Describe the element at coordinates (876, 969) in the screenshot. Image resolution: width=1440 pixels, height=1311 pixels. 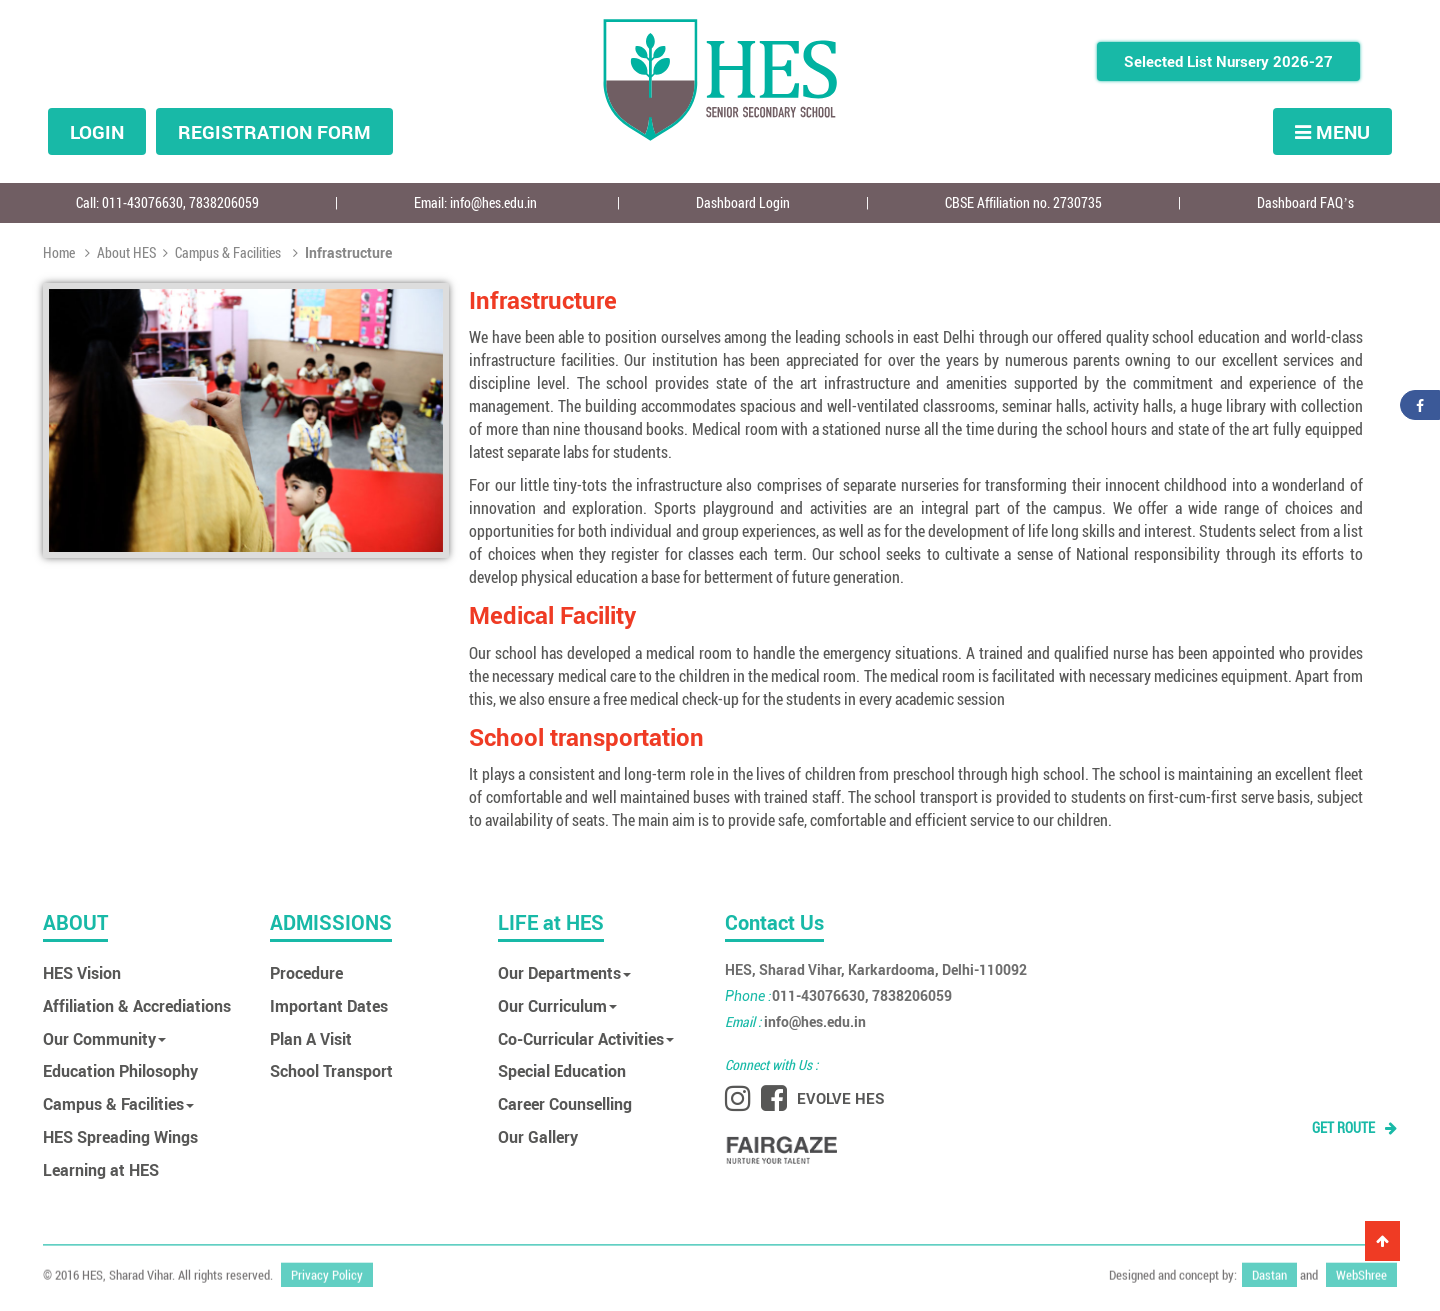
I see `HES, Sharad Vihar, Karkardooma, Delhi-110092` at that location.